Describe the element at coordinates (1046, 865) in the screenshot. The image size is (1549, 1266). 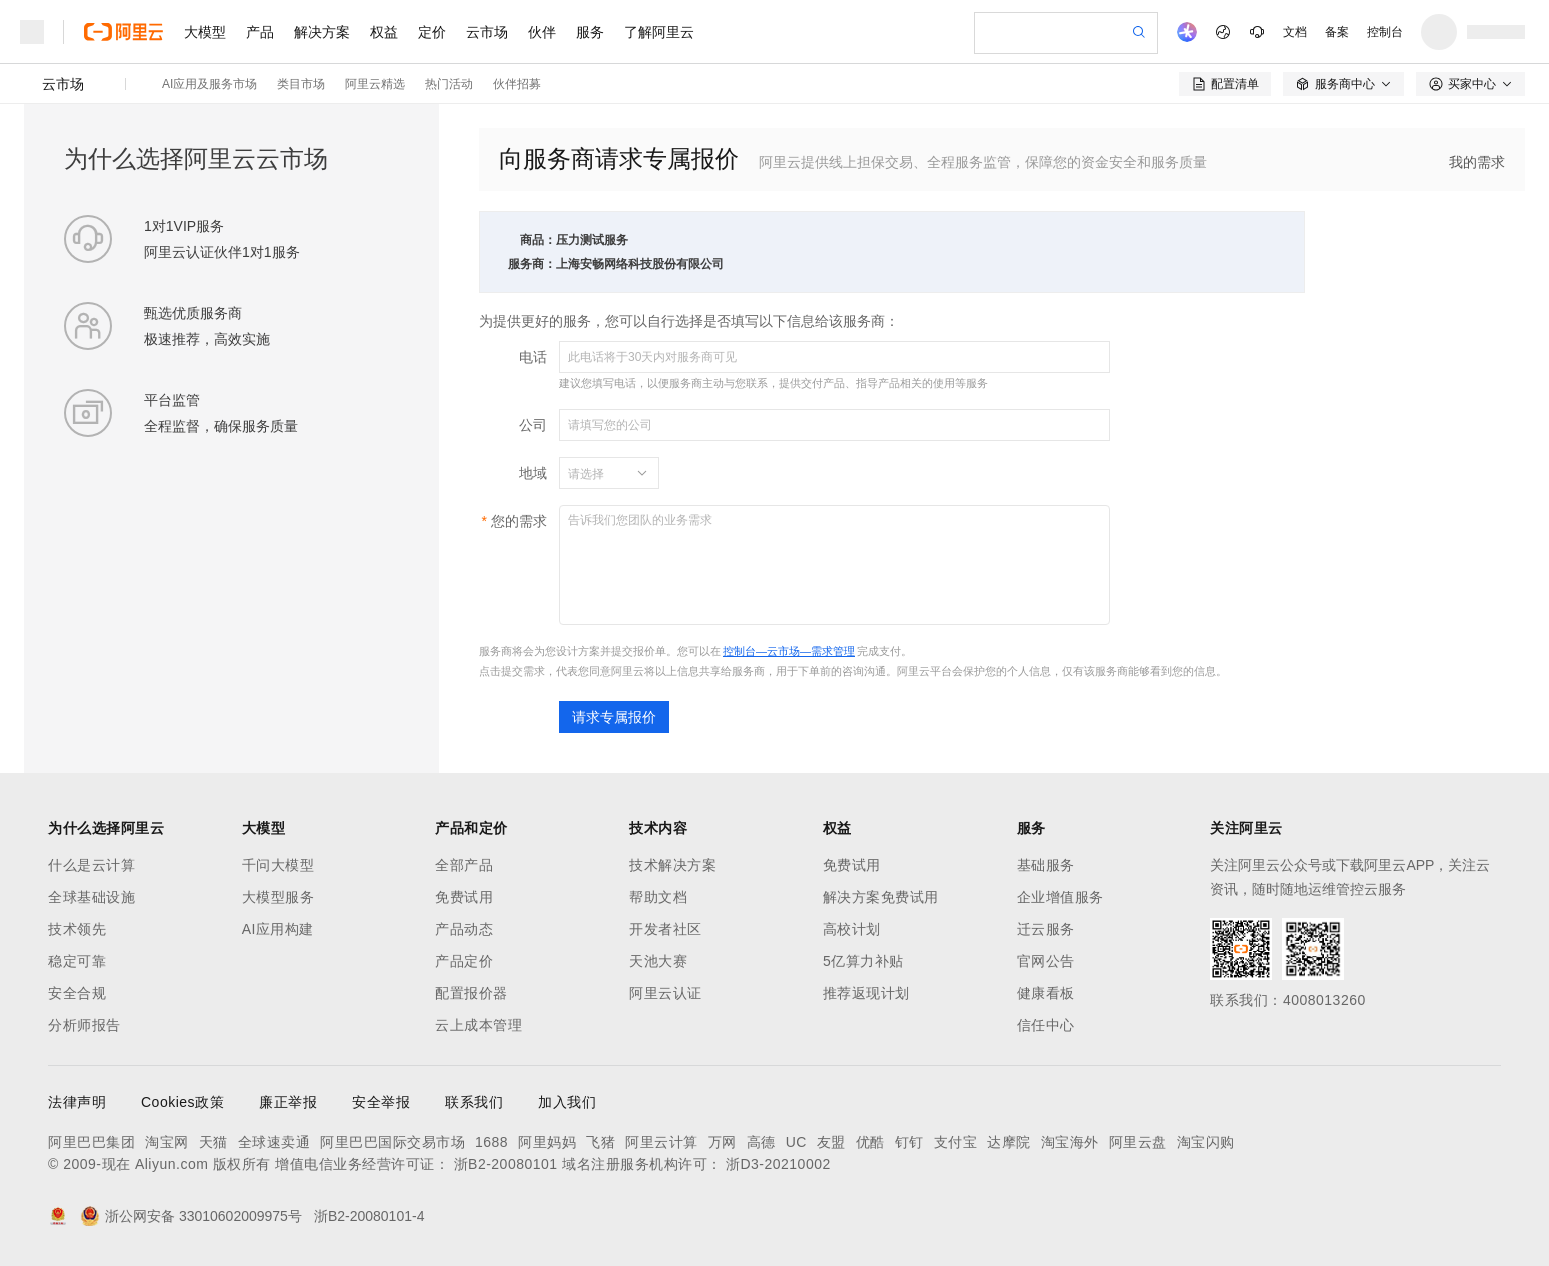
I see `基础服务` at that location.